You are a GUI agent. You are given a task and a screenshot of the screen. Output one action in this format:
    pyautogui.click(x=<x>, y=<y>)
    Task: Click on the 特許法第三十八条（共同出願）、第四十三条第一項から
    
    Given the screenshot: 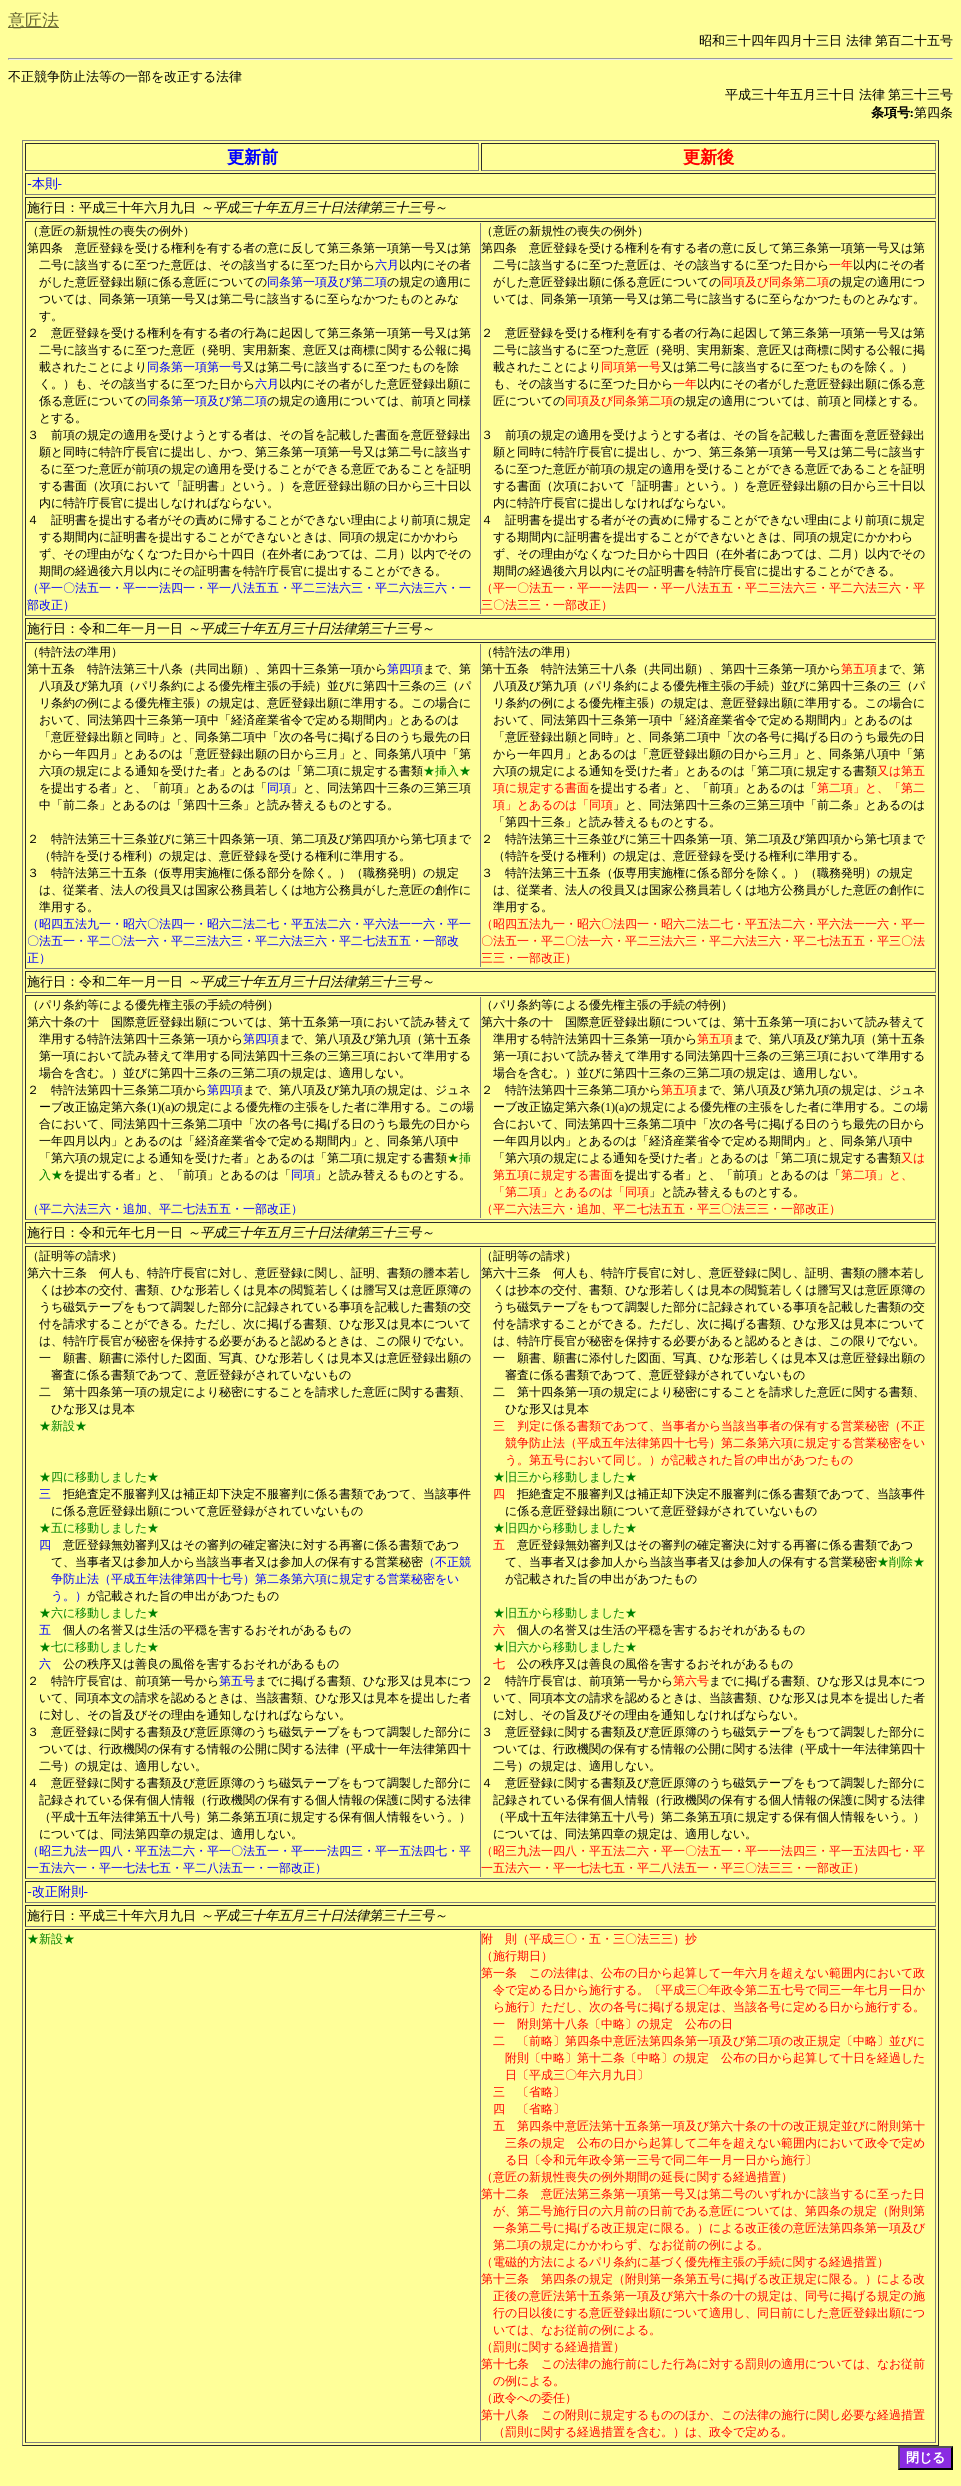 What is the action you would take?
    pyautogui.click(x=237, y=669)
    